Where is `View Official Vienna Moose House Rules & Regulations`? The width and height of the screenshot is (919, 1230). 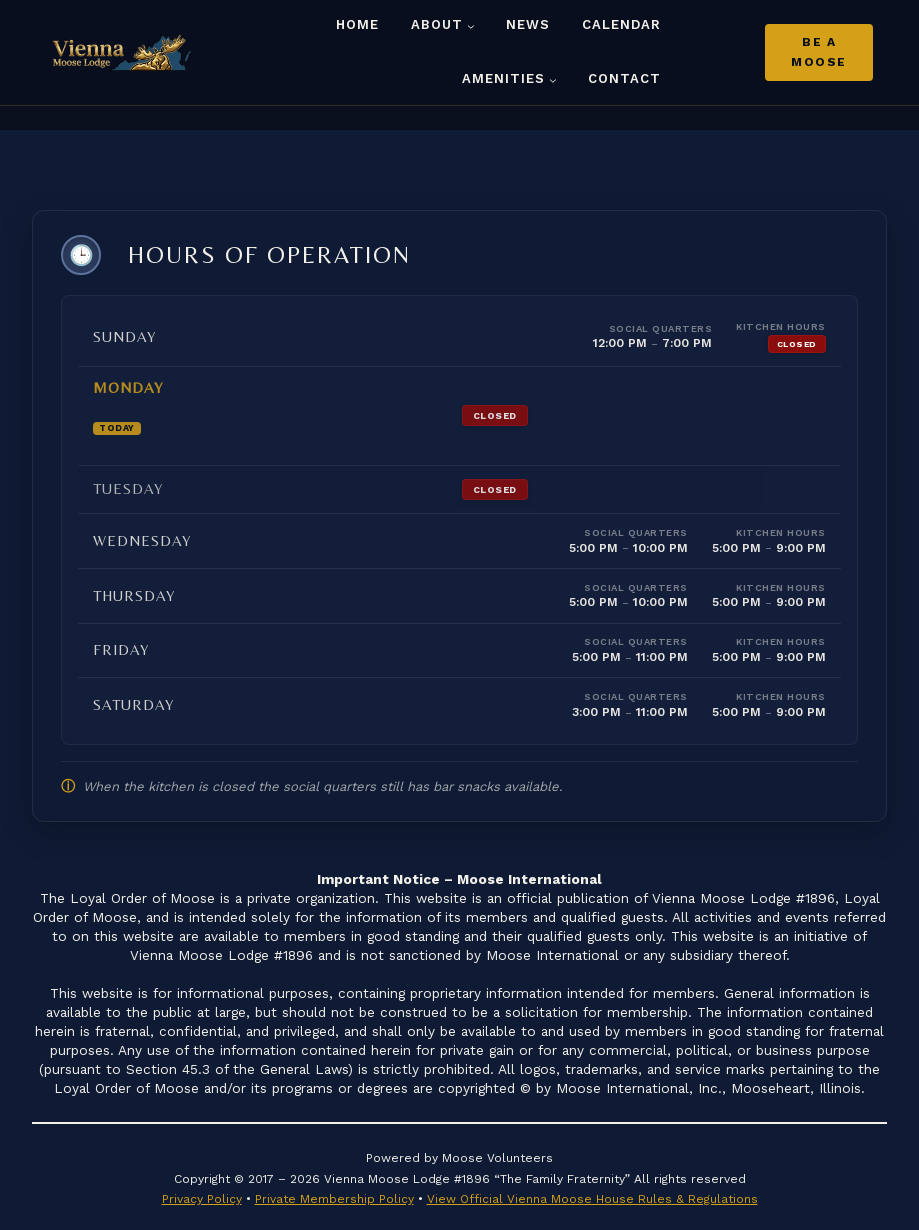 View Official Vienna Moose House Rules & Regulations is located at coordinates (592, 1188).